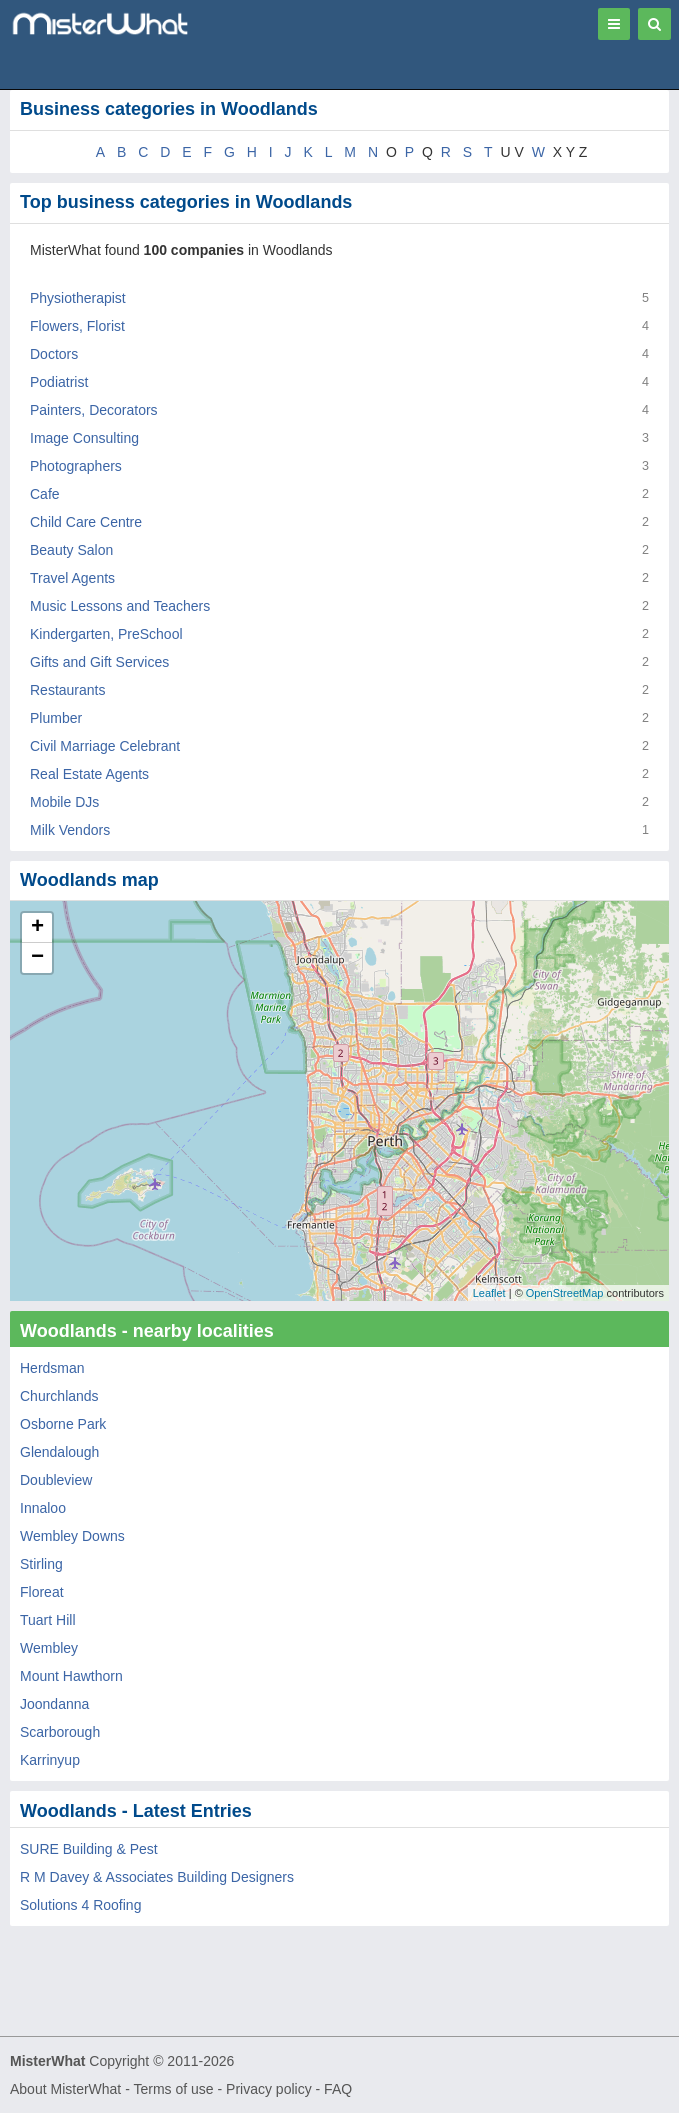 This screenshot has height=2113, width=679. Describe the element at coordinates (157, 1877) in the screenshot. I see `R M Davey & Associates Building Designers` at that location.